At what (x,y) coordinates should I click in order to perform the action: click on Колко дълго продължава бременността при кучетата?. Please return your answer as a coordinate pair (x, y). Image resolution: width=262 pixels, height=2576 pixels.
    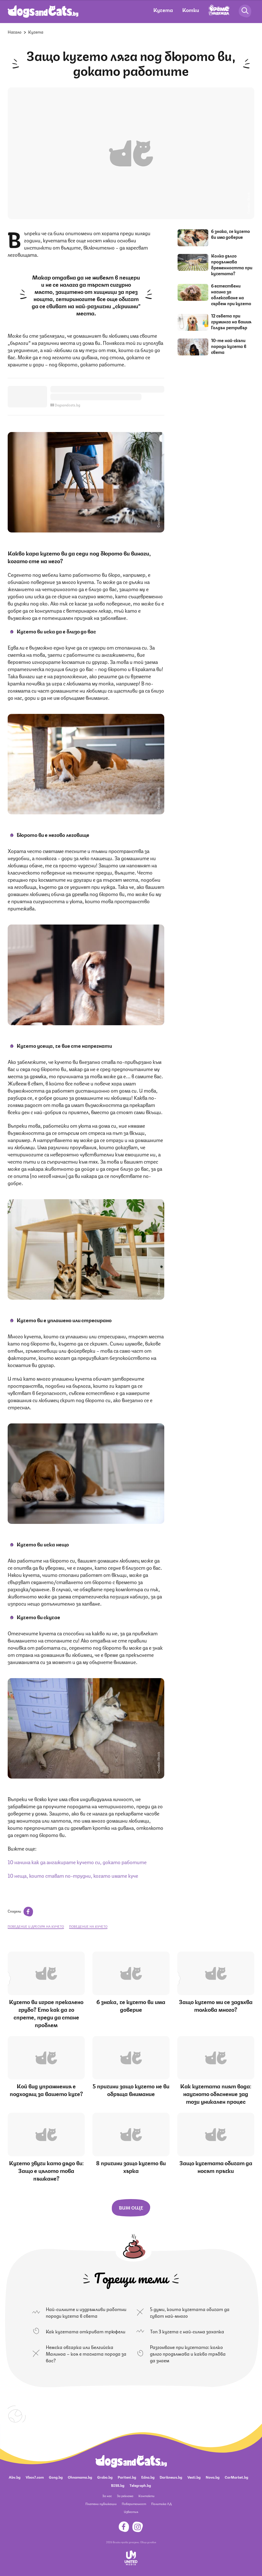
    Looking at the image, I should click on (231, 264).